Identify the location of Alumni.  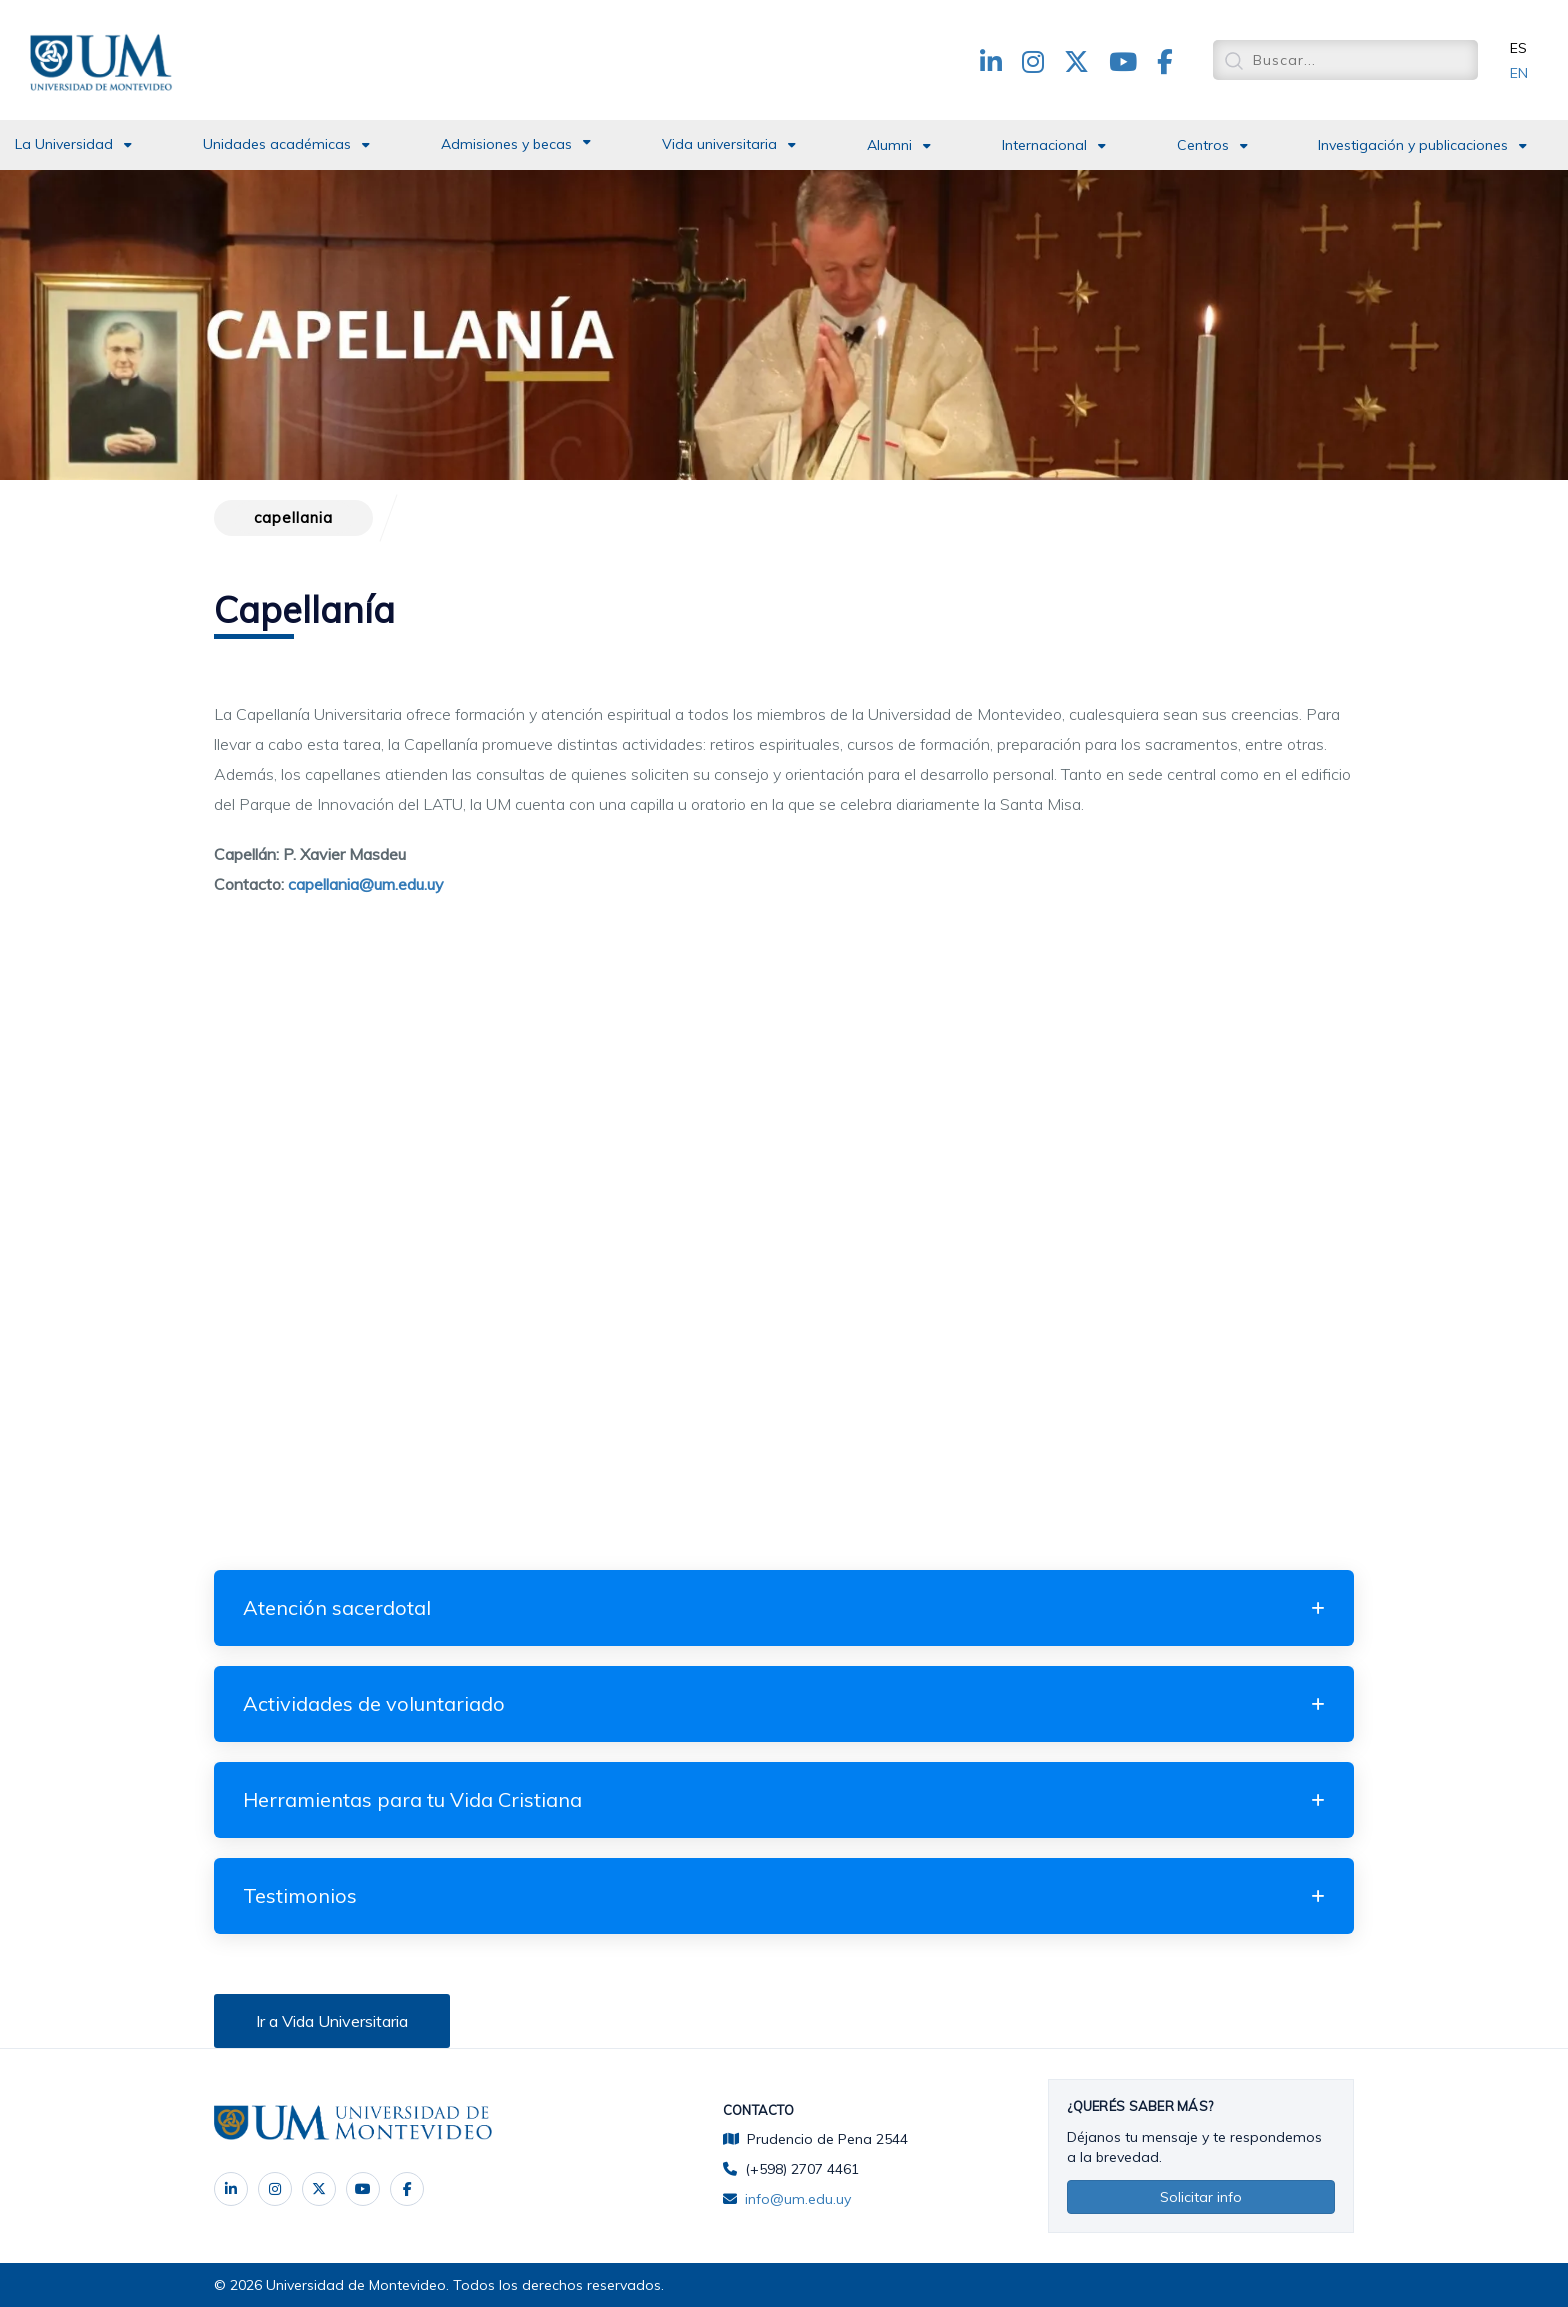
(889, 145).